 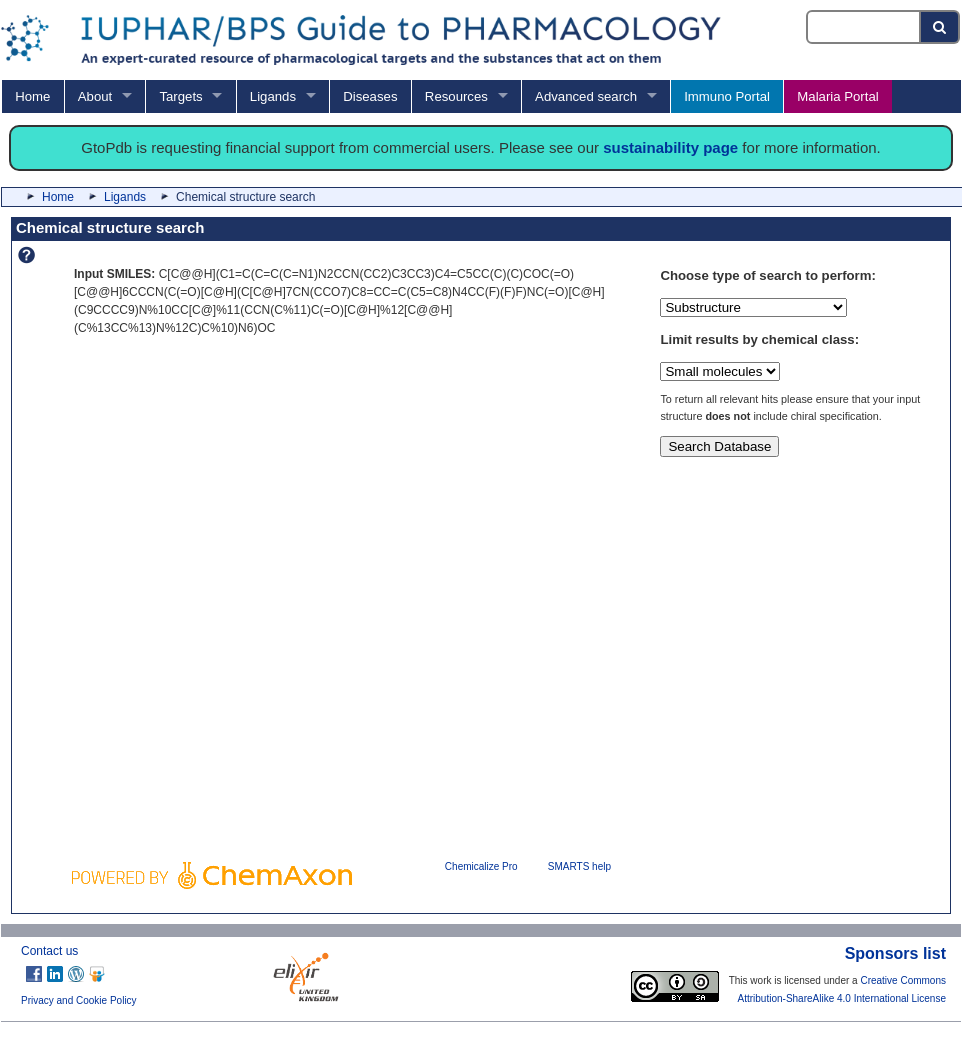 I want to click on sustainability page, so click(x=670, y=147).